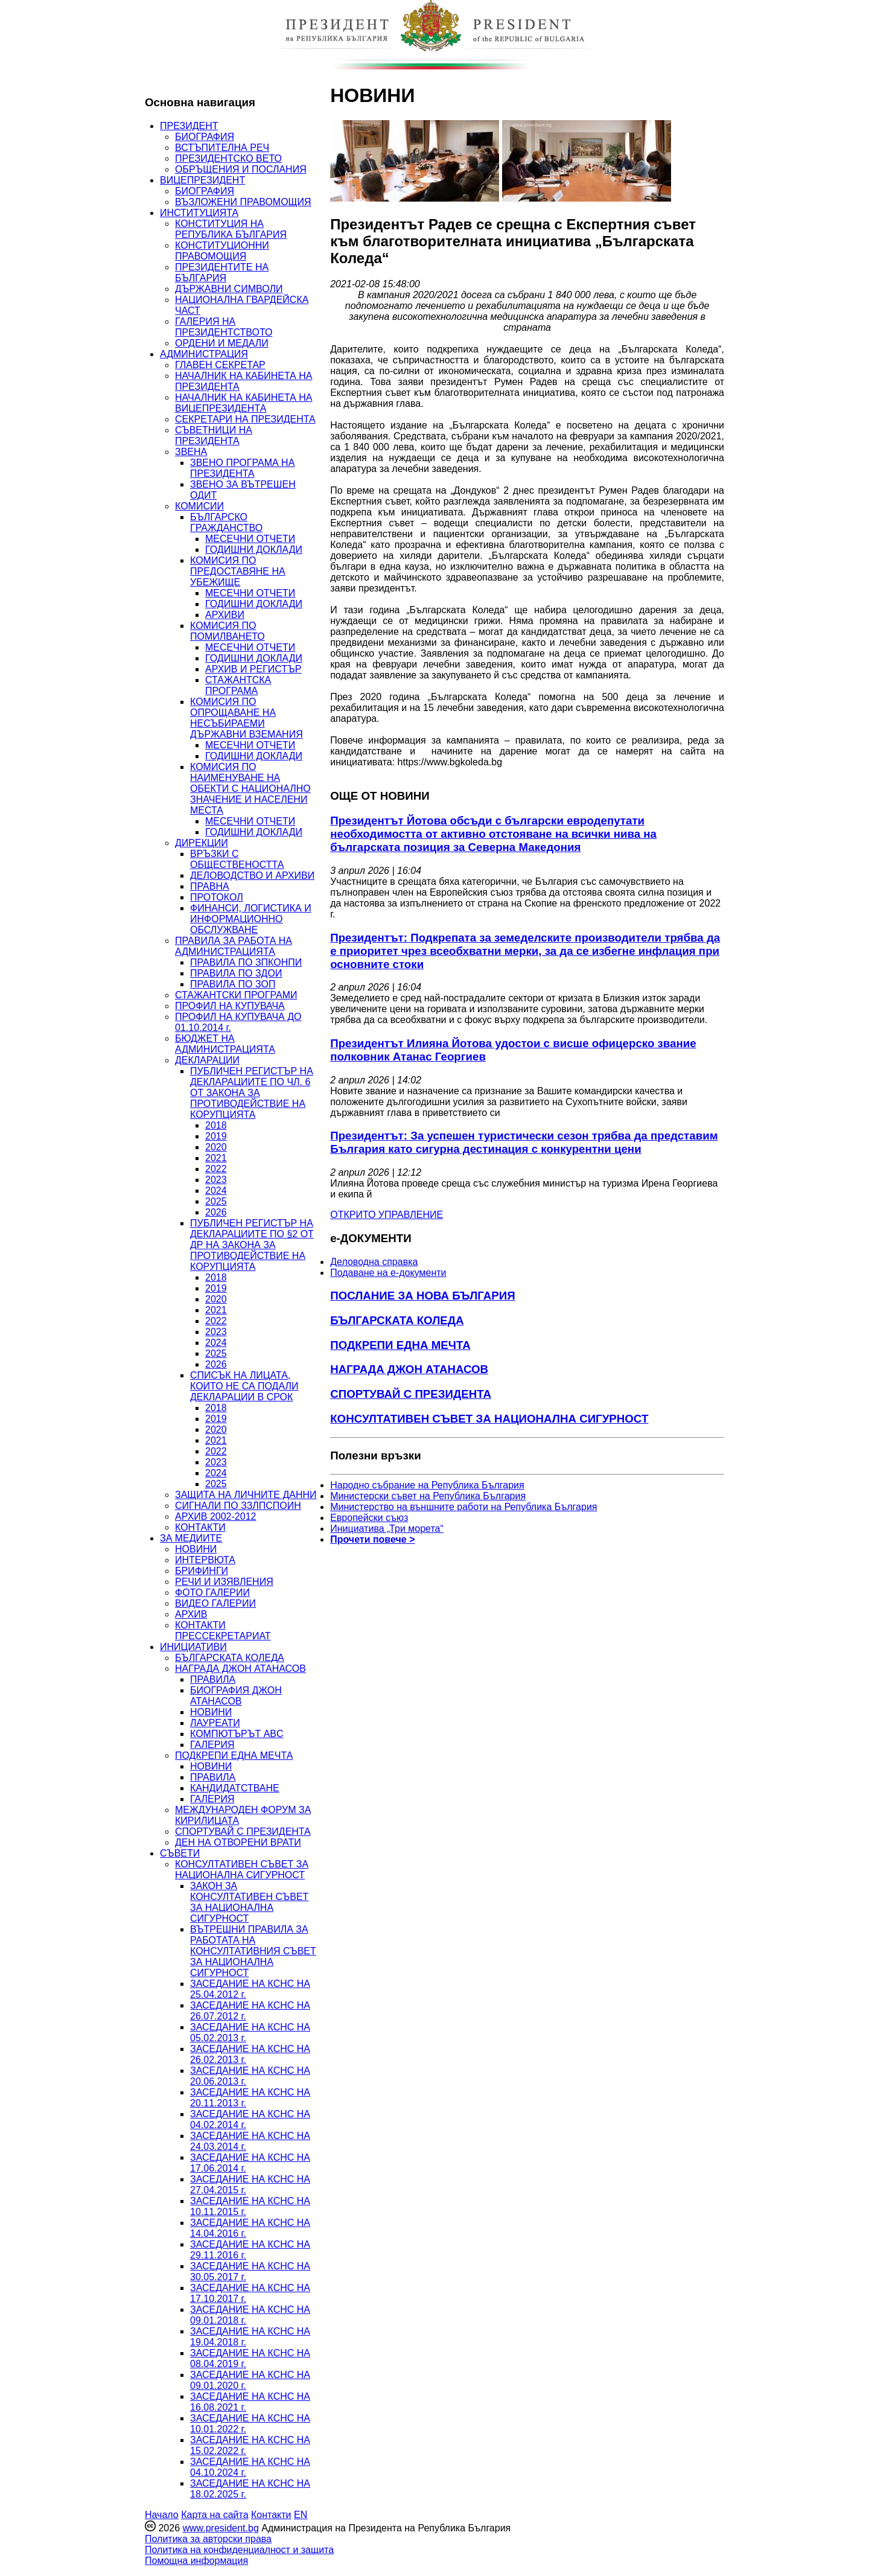  I want to click on НАЧАЛНИК НА КАБИНЕТА НА ВИЦЕПРЕЗИДЕНТА, so click(243, 402).